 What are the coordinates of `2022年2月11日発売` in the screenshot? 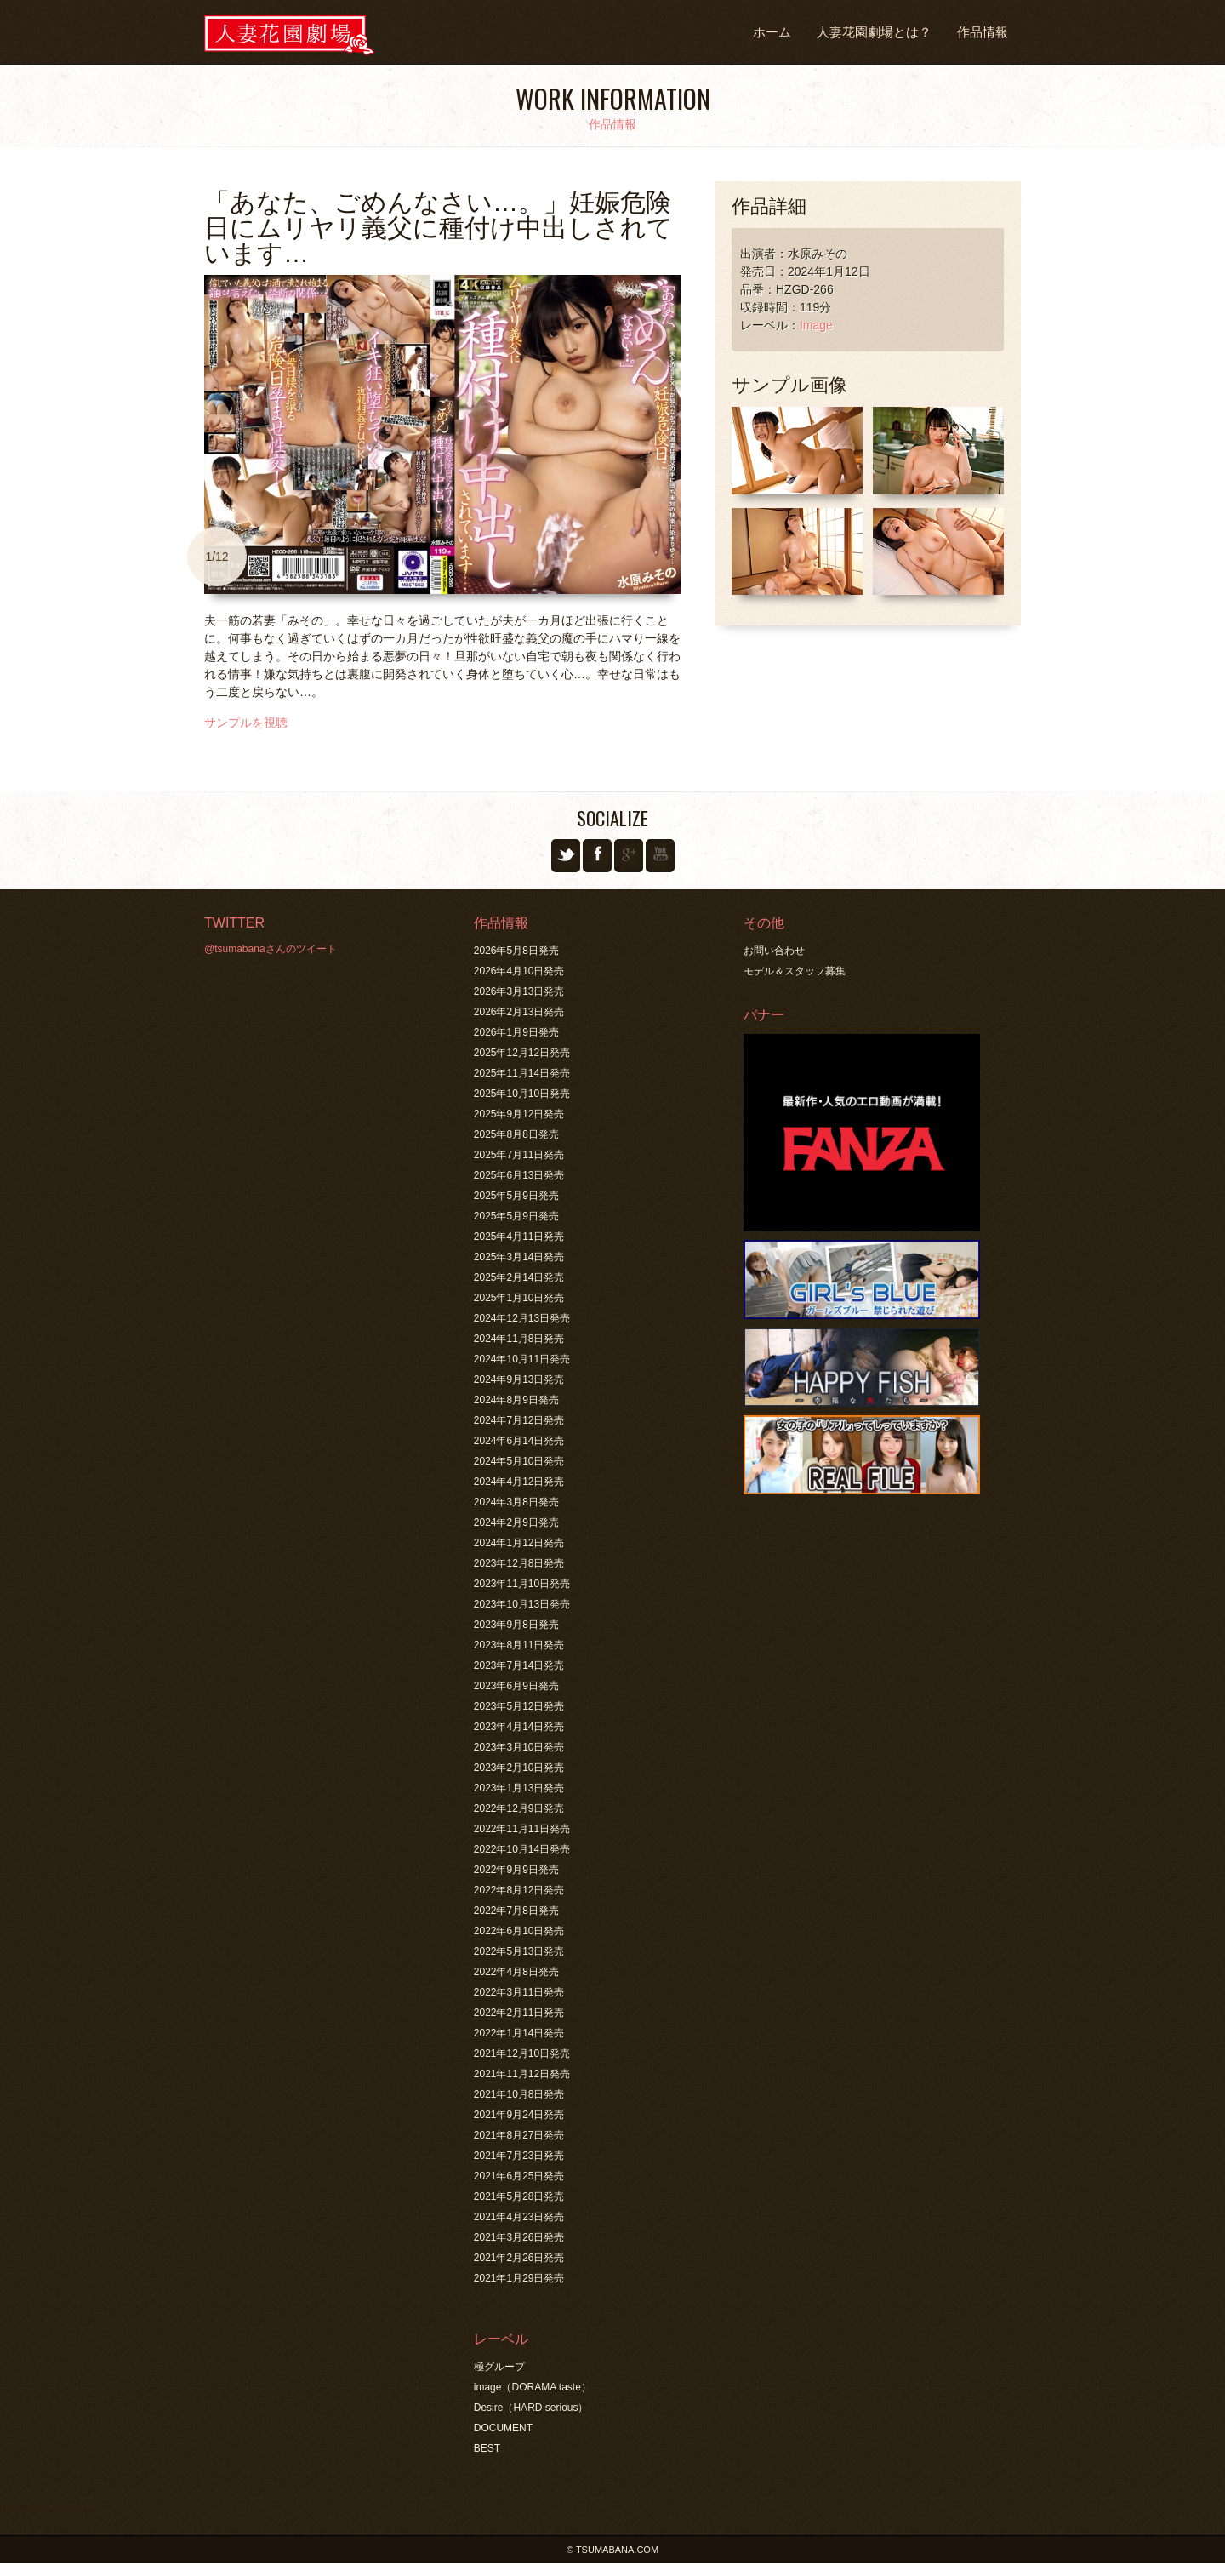 It's located at (519, 2013).